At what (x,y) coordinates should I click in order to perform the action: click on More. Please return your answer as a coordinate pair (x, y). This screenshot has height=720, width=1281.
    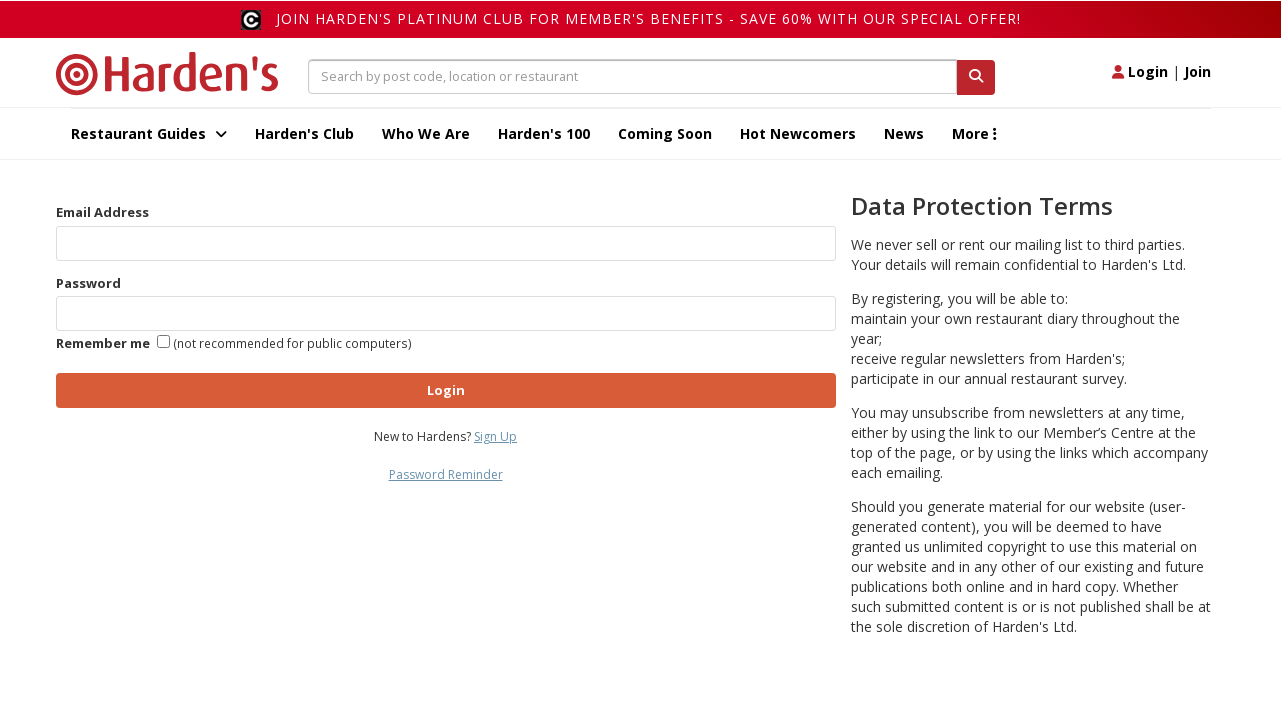
    Looking at the image, I should click on (974, 133).